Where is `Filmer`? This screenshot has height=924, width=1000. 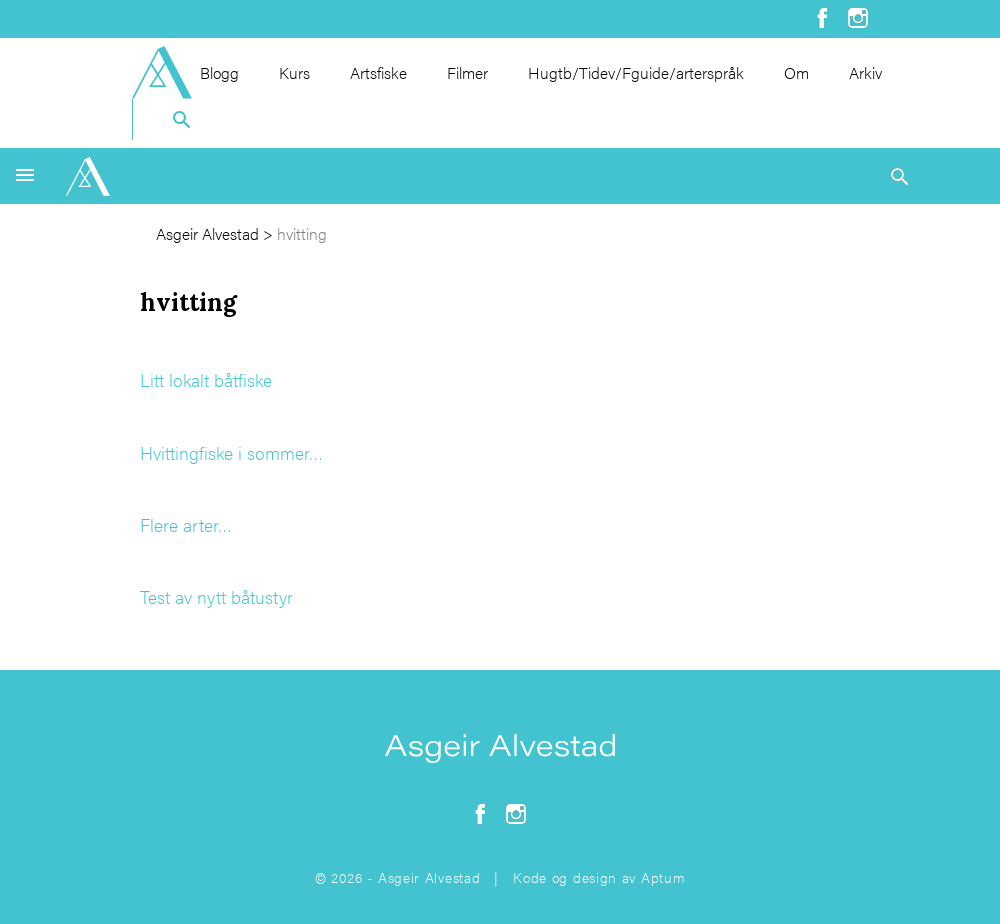
Filmer is located at coordinates (467, 72).